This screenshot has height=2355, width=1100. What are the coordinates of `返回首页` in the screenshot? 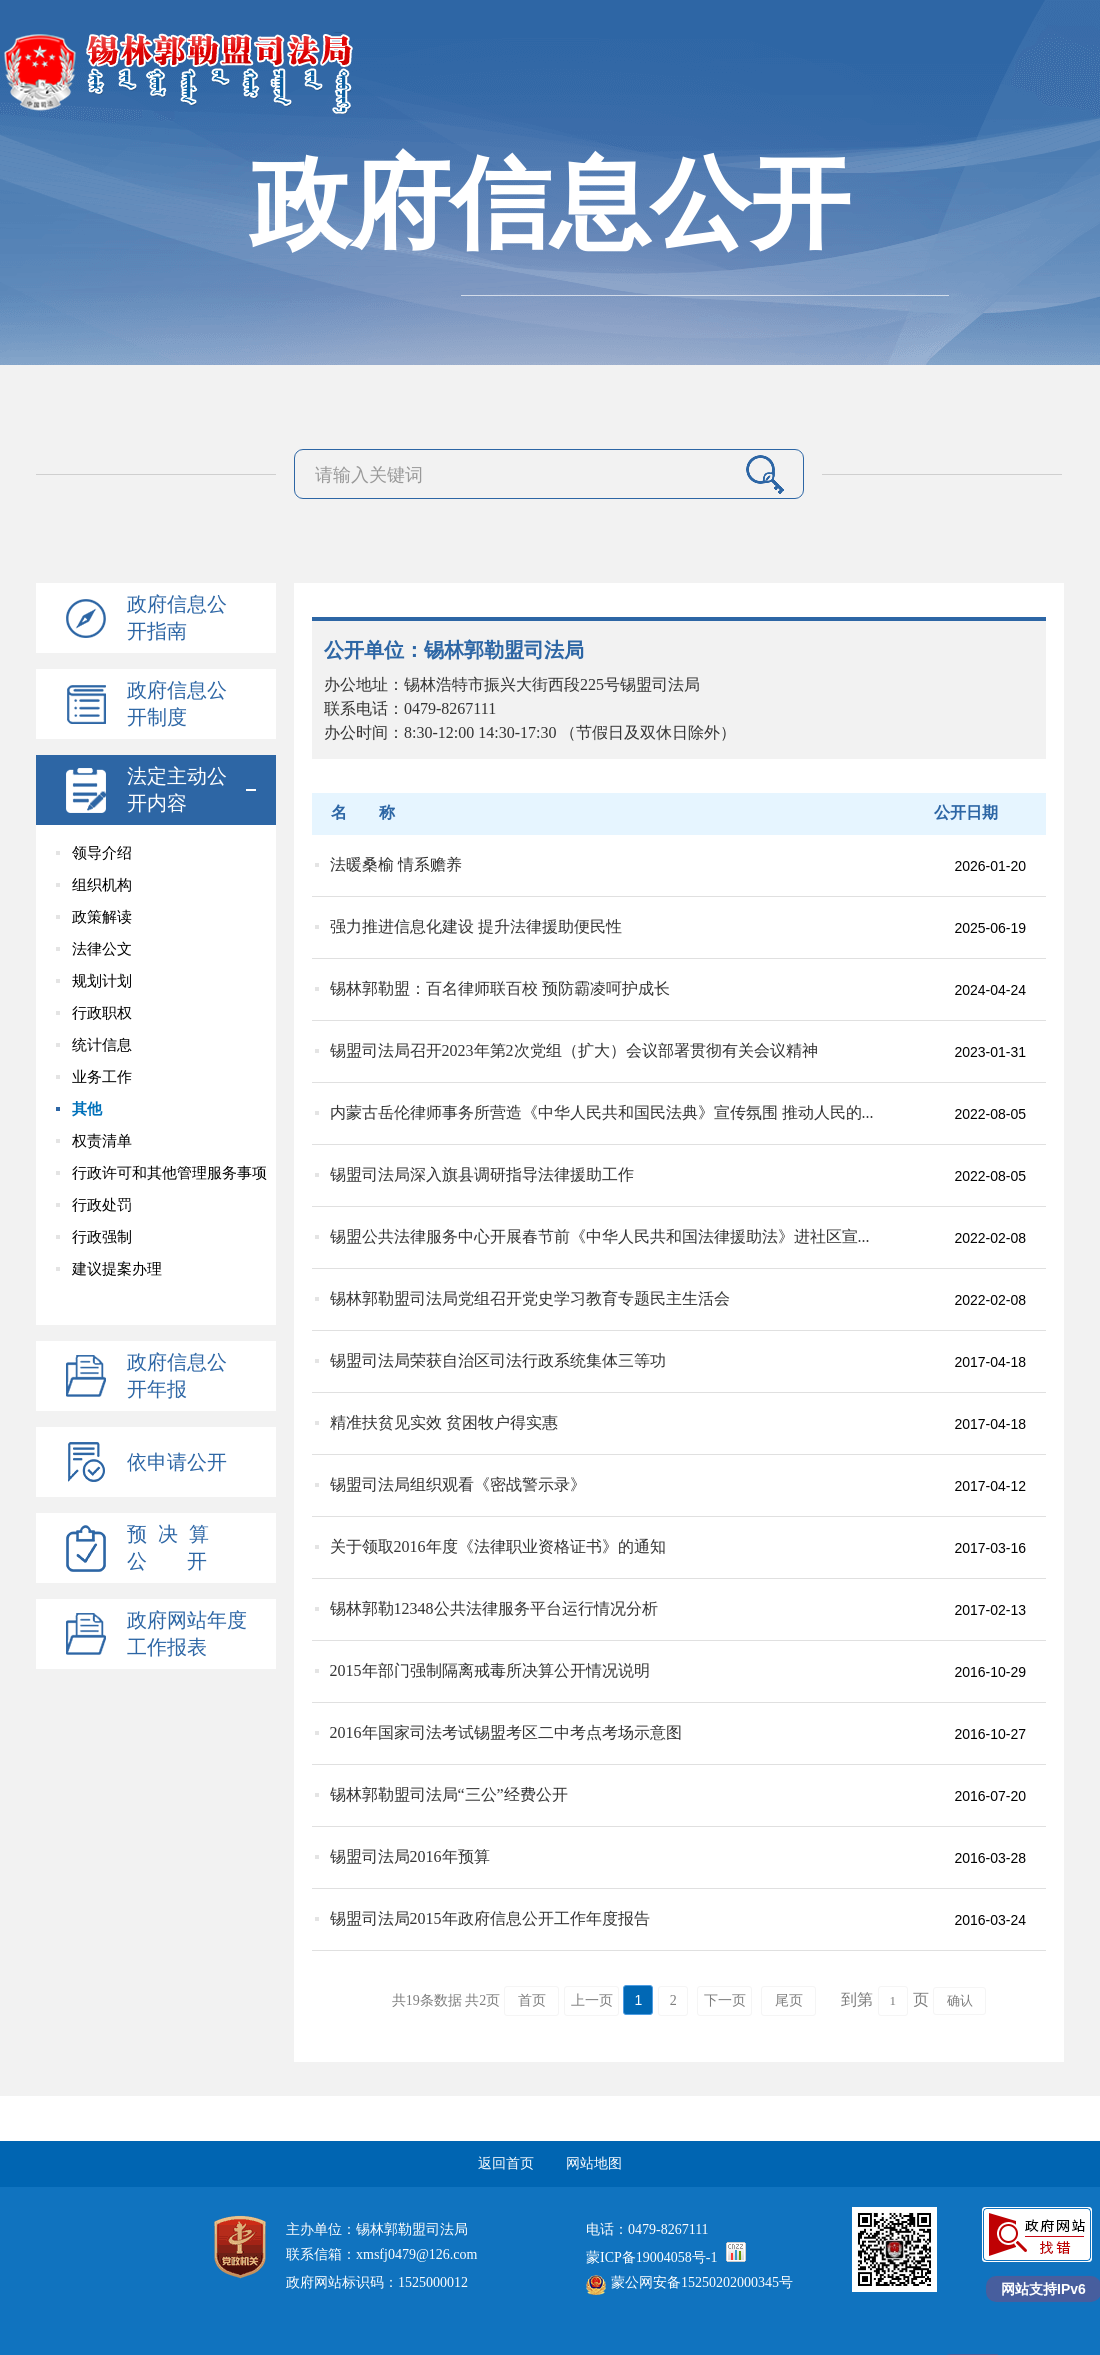 It's located at (506, 2163).